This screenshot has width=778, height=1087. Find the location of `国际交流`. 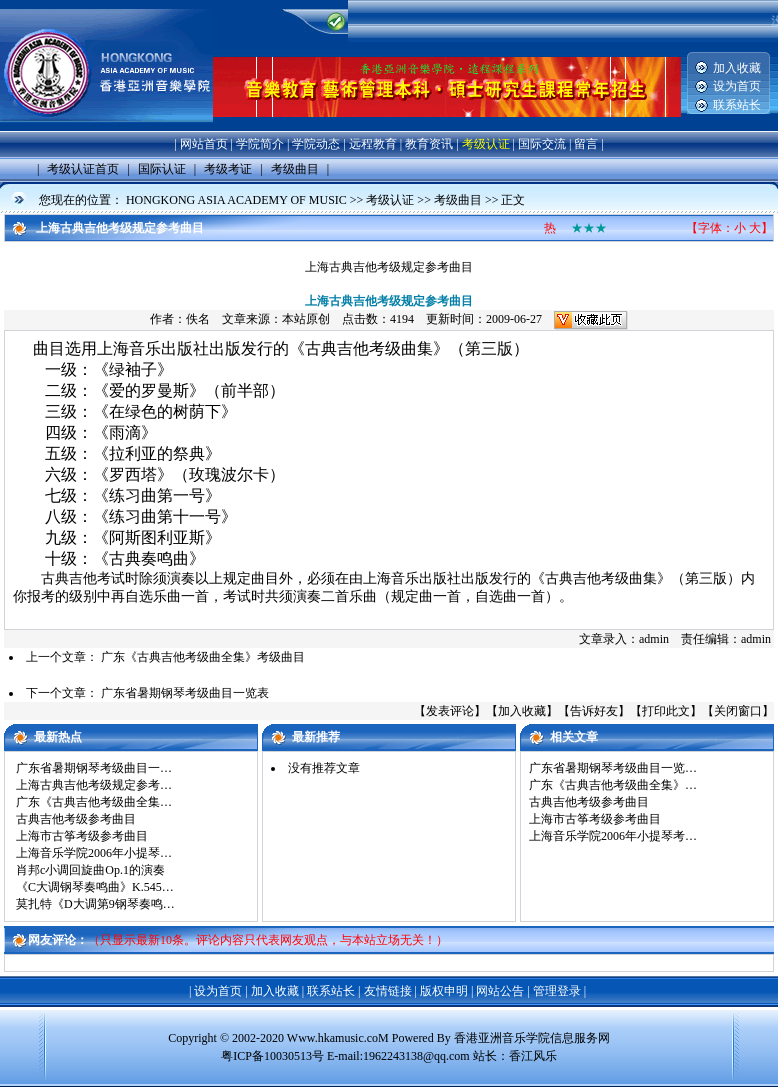

国际交流 is located at coordinates (542, 144).